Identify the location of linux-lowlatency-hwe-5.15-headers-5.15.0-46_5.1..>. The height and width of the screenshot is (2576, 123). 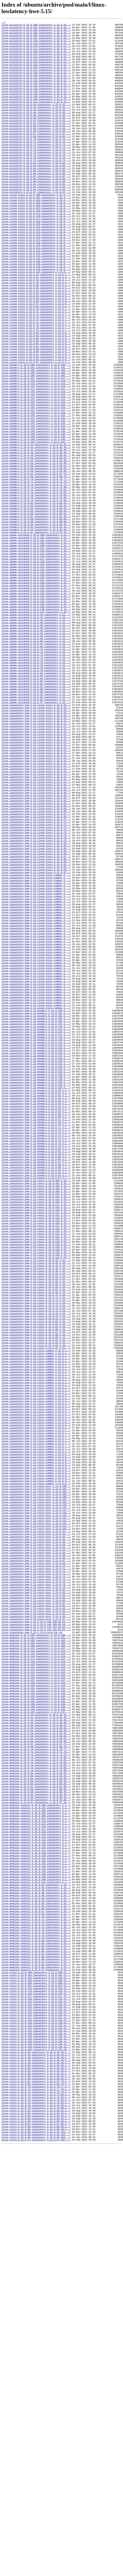
(36, 1313).